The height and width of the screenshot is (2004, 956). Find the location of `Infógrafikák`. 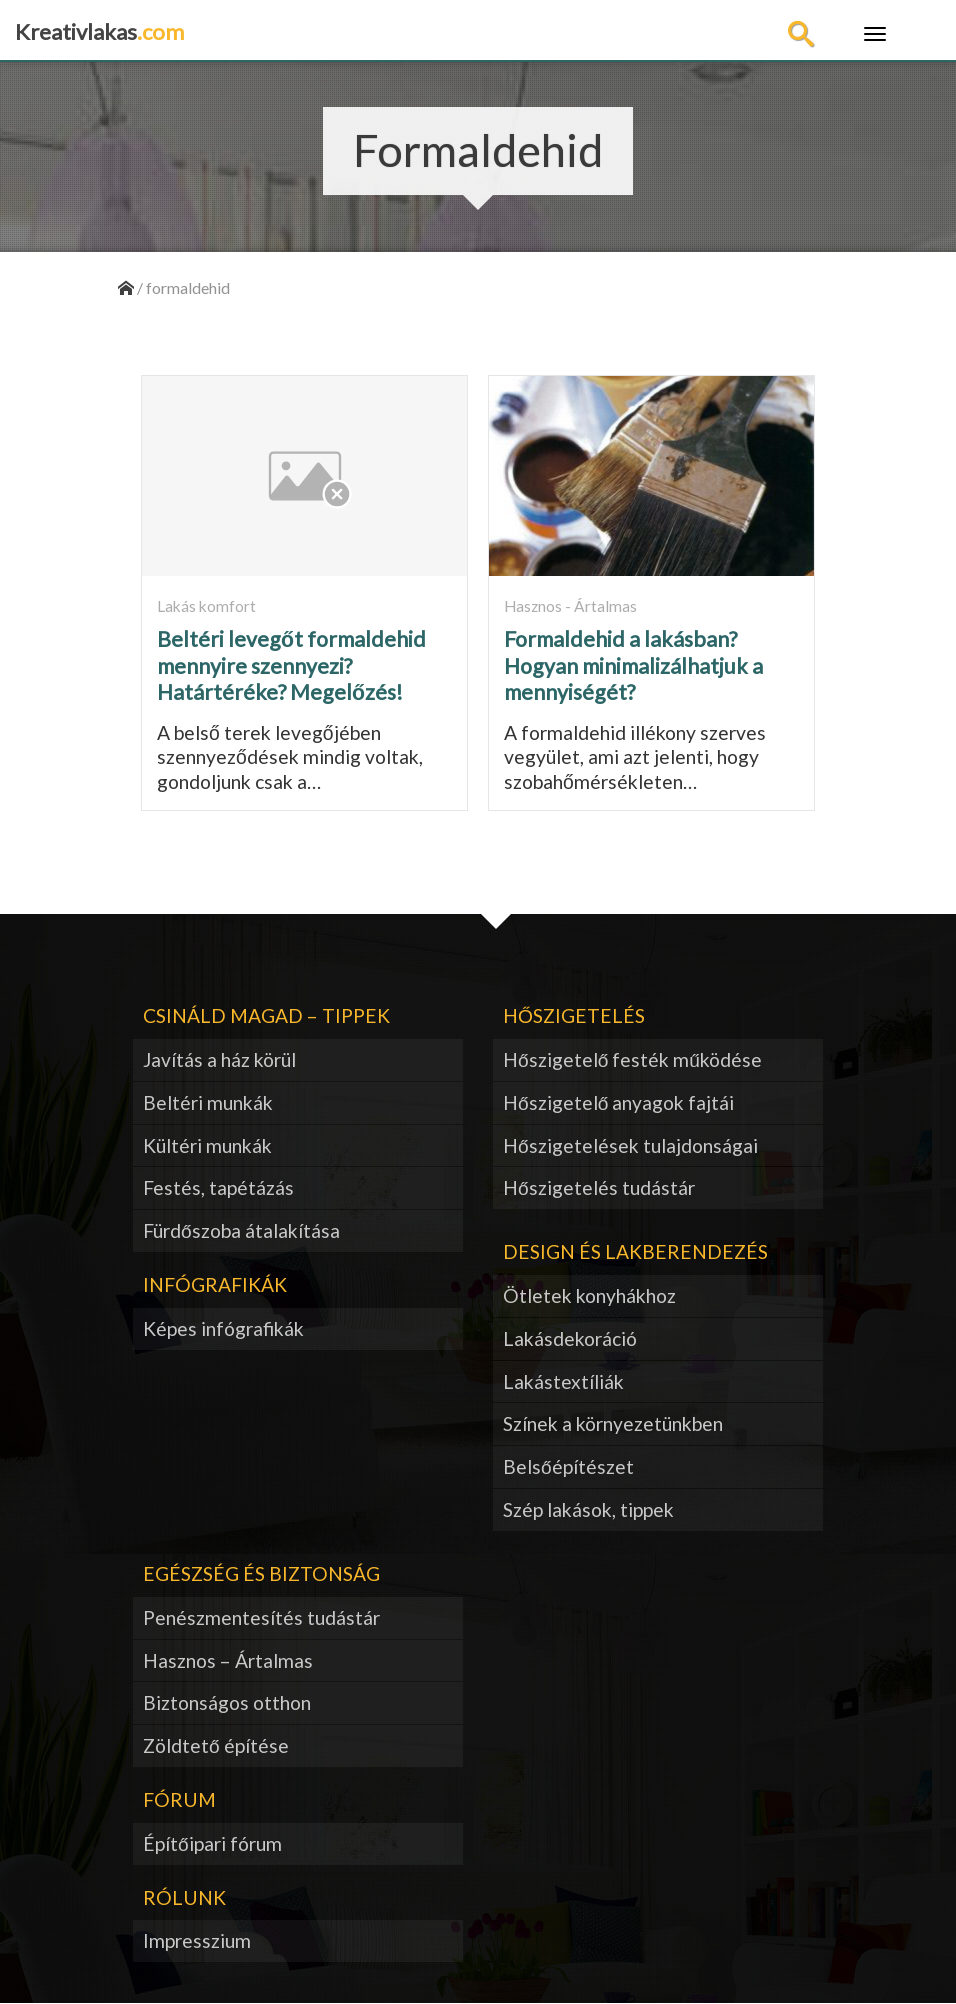

Infógrafikák is located at coordinates (215, 1284).